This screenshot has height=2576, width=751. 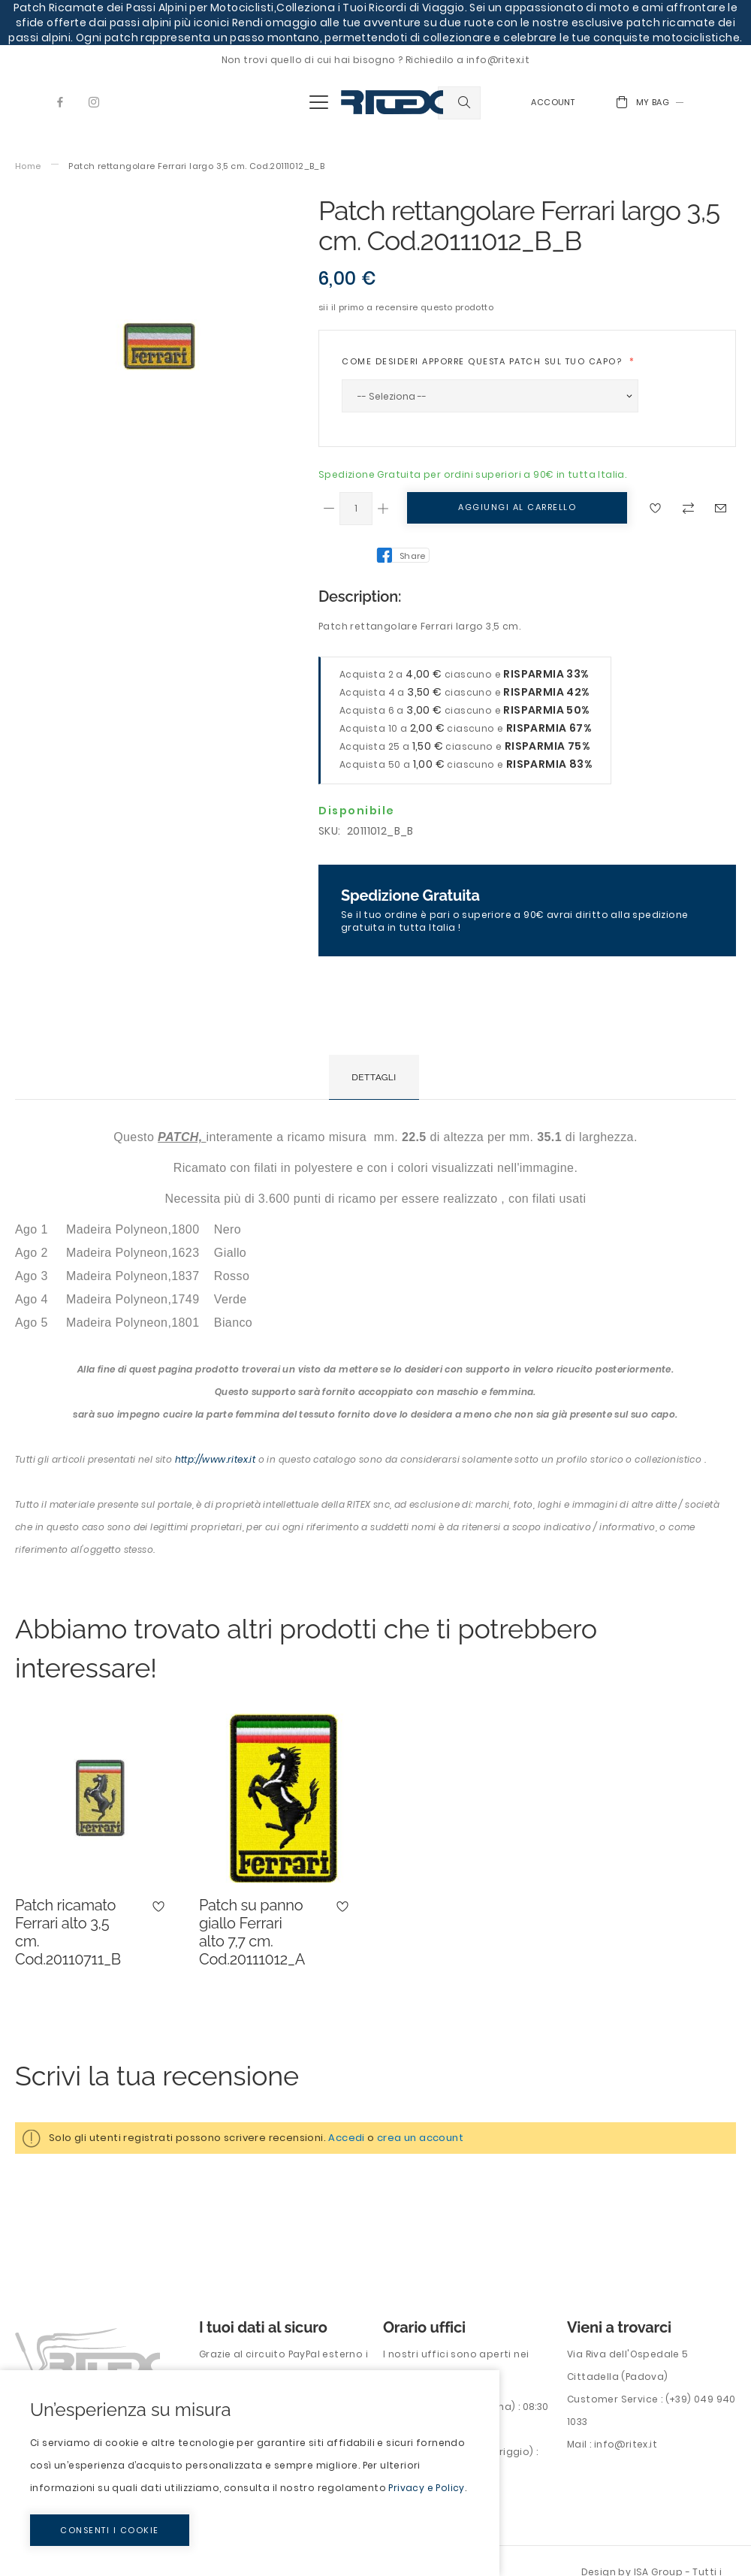 I want to click on crea un account, so click(x=420, y=2138).